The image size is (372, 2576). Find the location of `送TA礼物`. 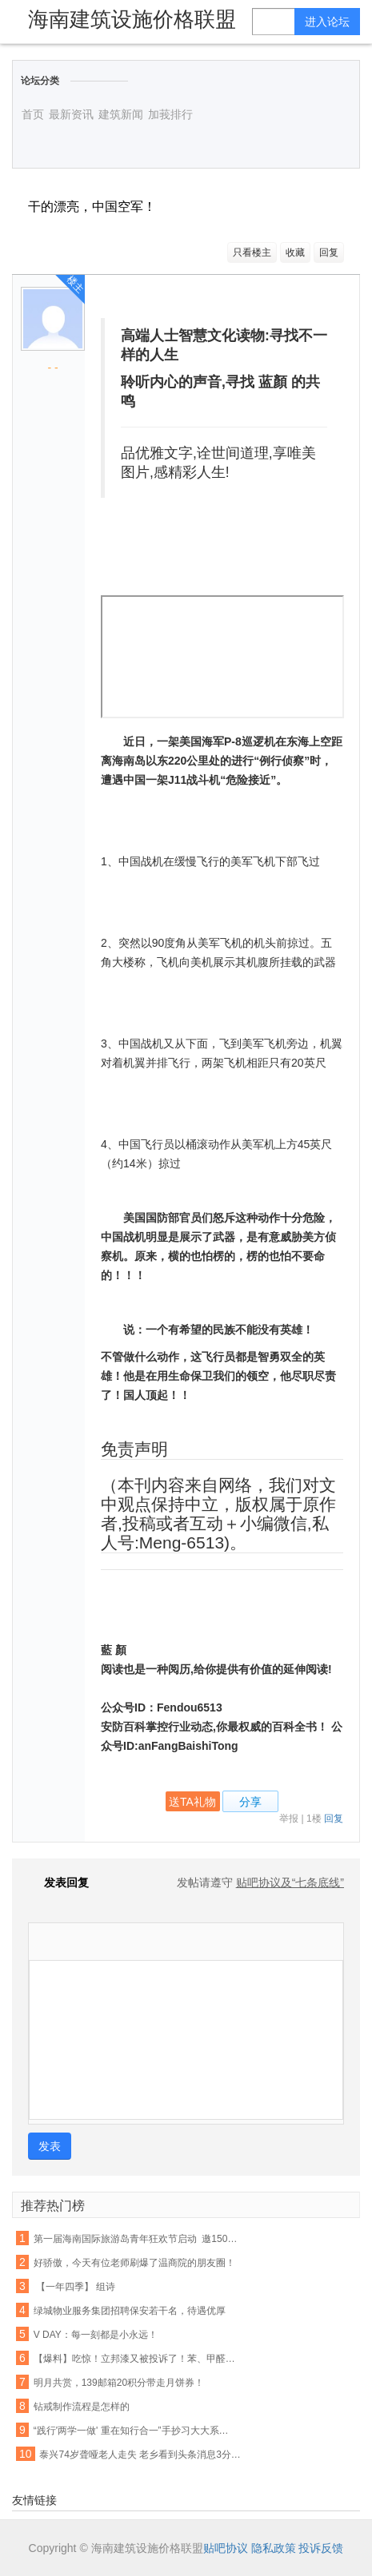

送TA礼物 is located at coordinates (192, 1801).